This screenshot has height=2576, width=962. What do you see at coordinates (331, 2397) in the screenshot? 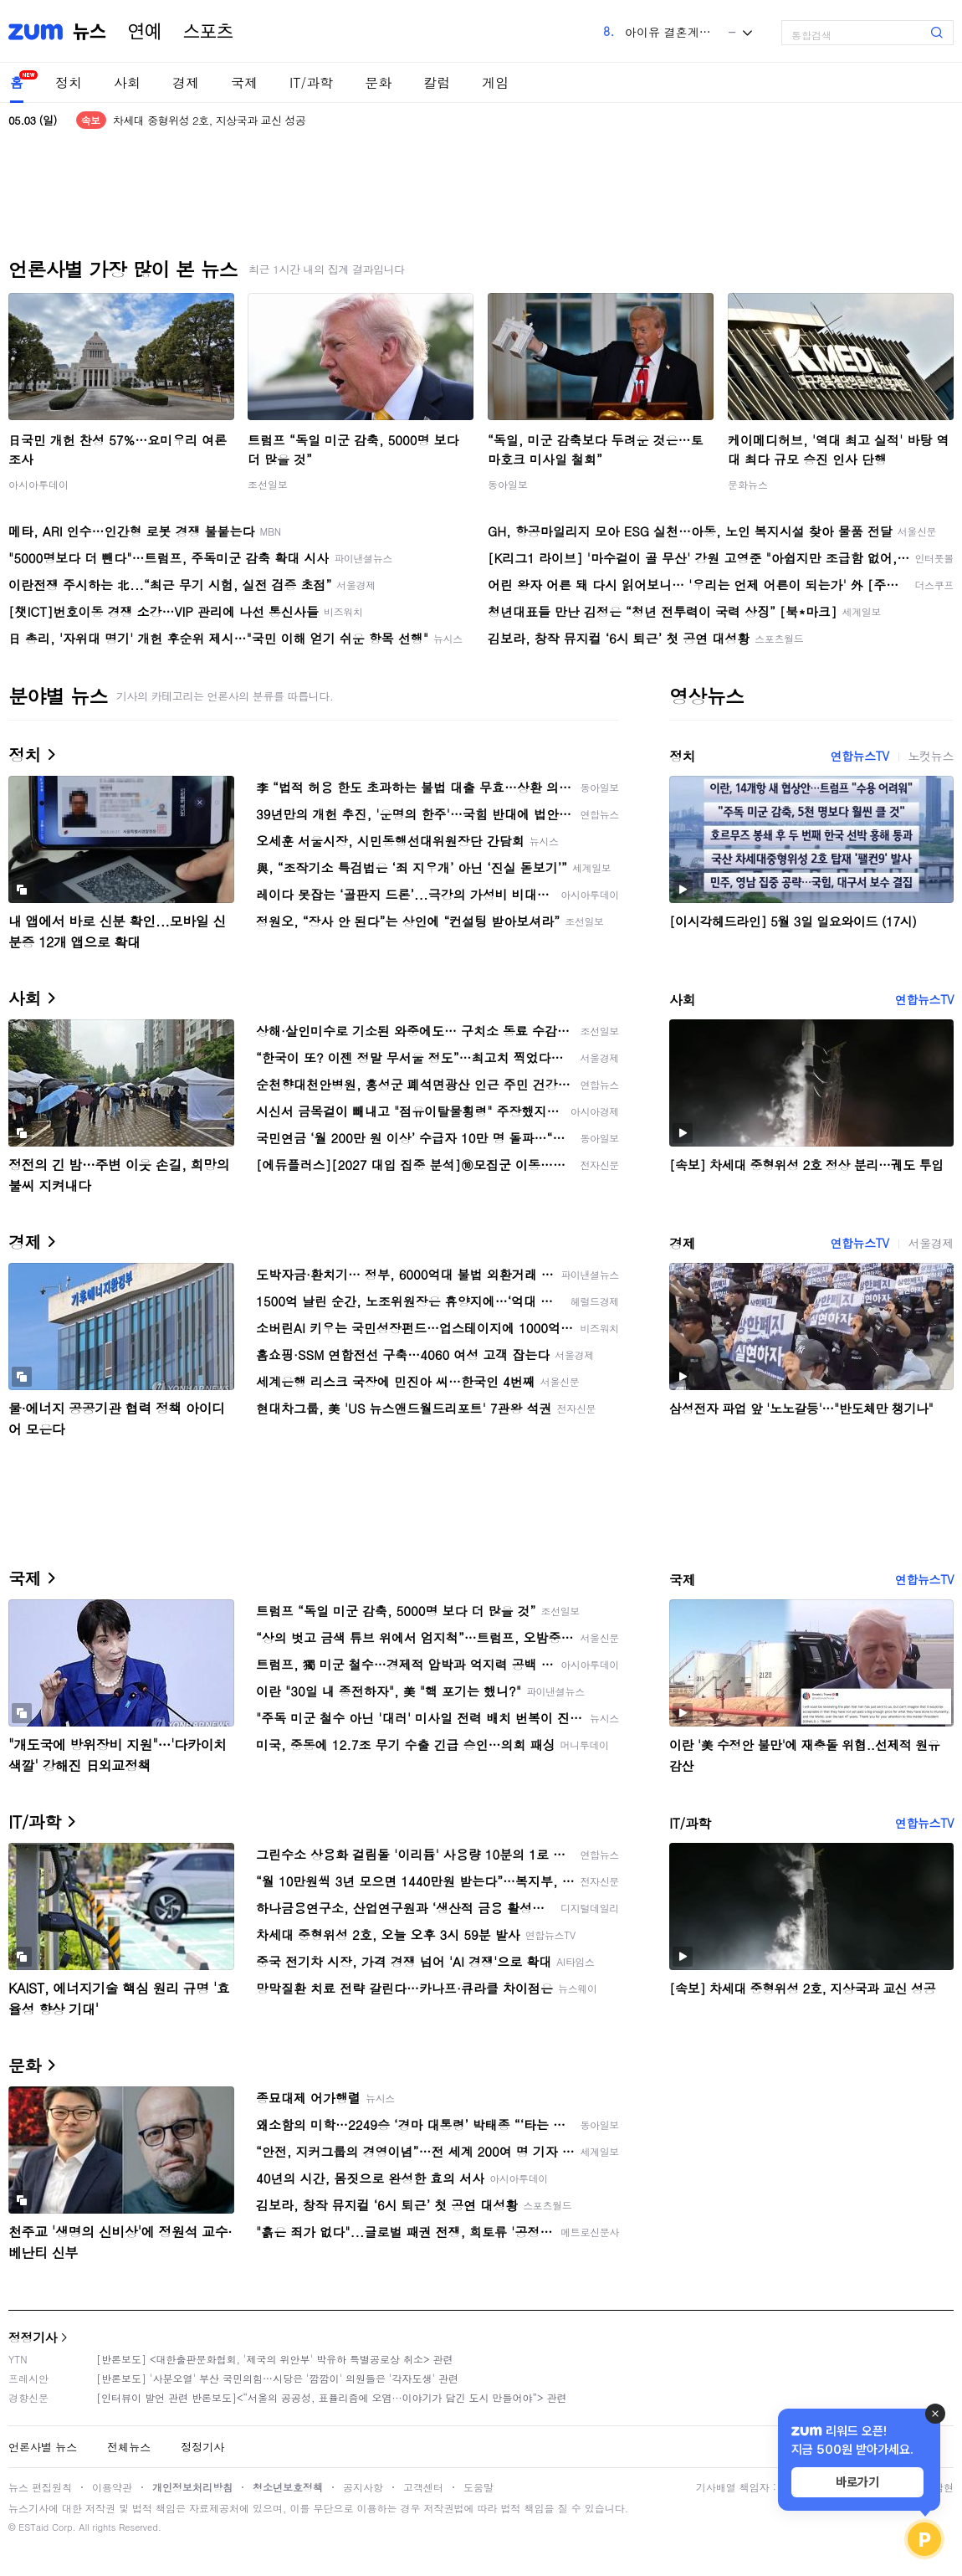
I see `[인터뷰이 발언 관련 반론보도]<“서울의 공공성, 표퓰리즘에 오염···이야기가 담긴 도시 만들어야”> 관련` at bounding box center [331, 2397].